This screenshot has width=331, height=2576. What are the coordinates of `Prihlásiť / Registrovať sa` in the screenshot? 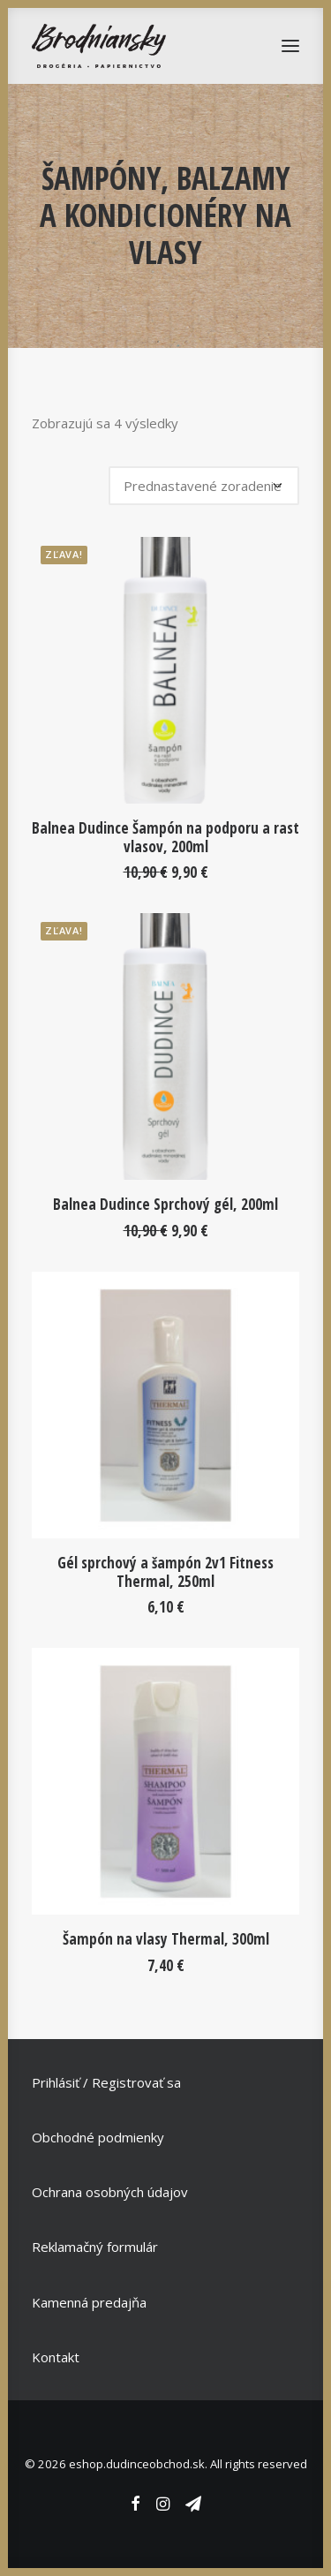 It's located at (106, 2082).